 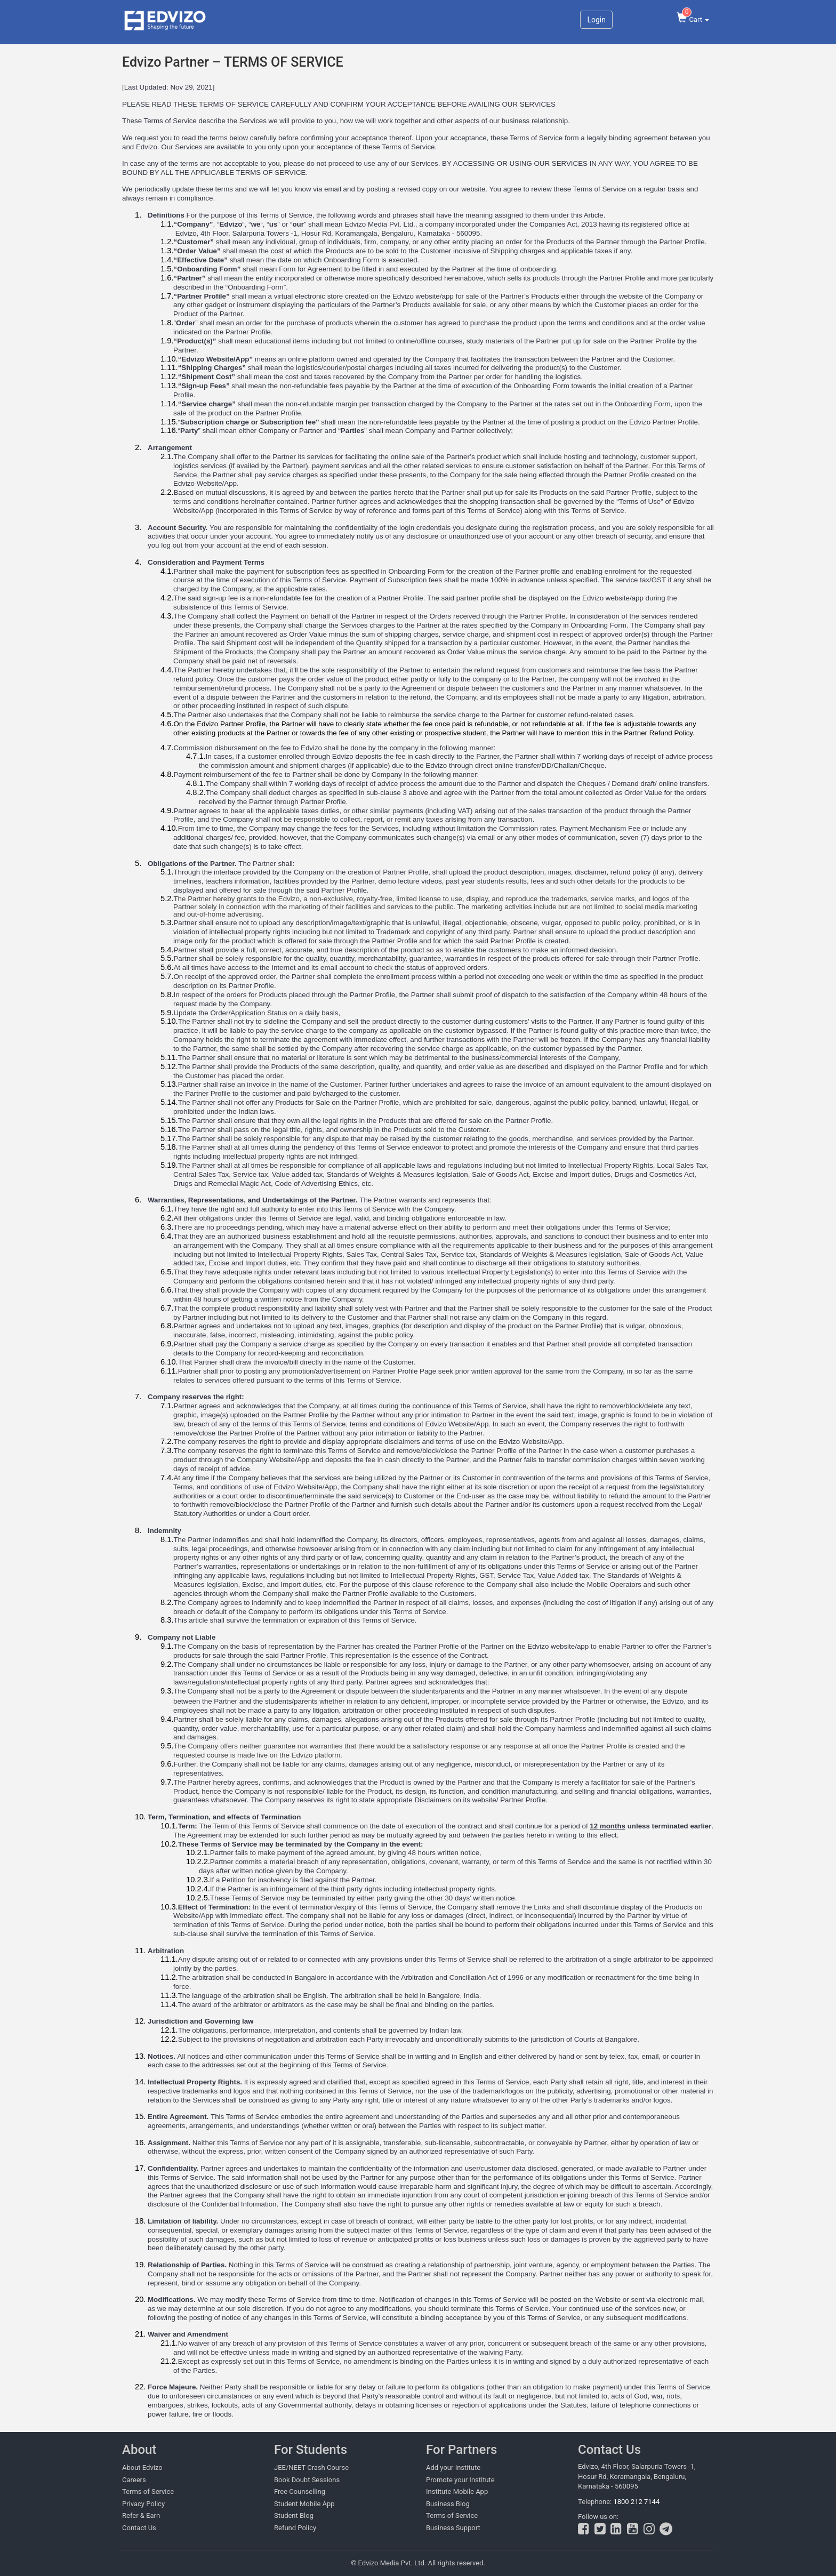 I want to click on Careers, so click(x=134, y=2480).